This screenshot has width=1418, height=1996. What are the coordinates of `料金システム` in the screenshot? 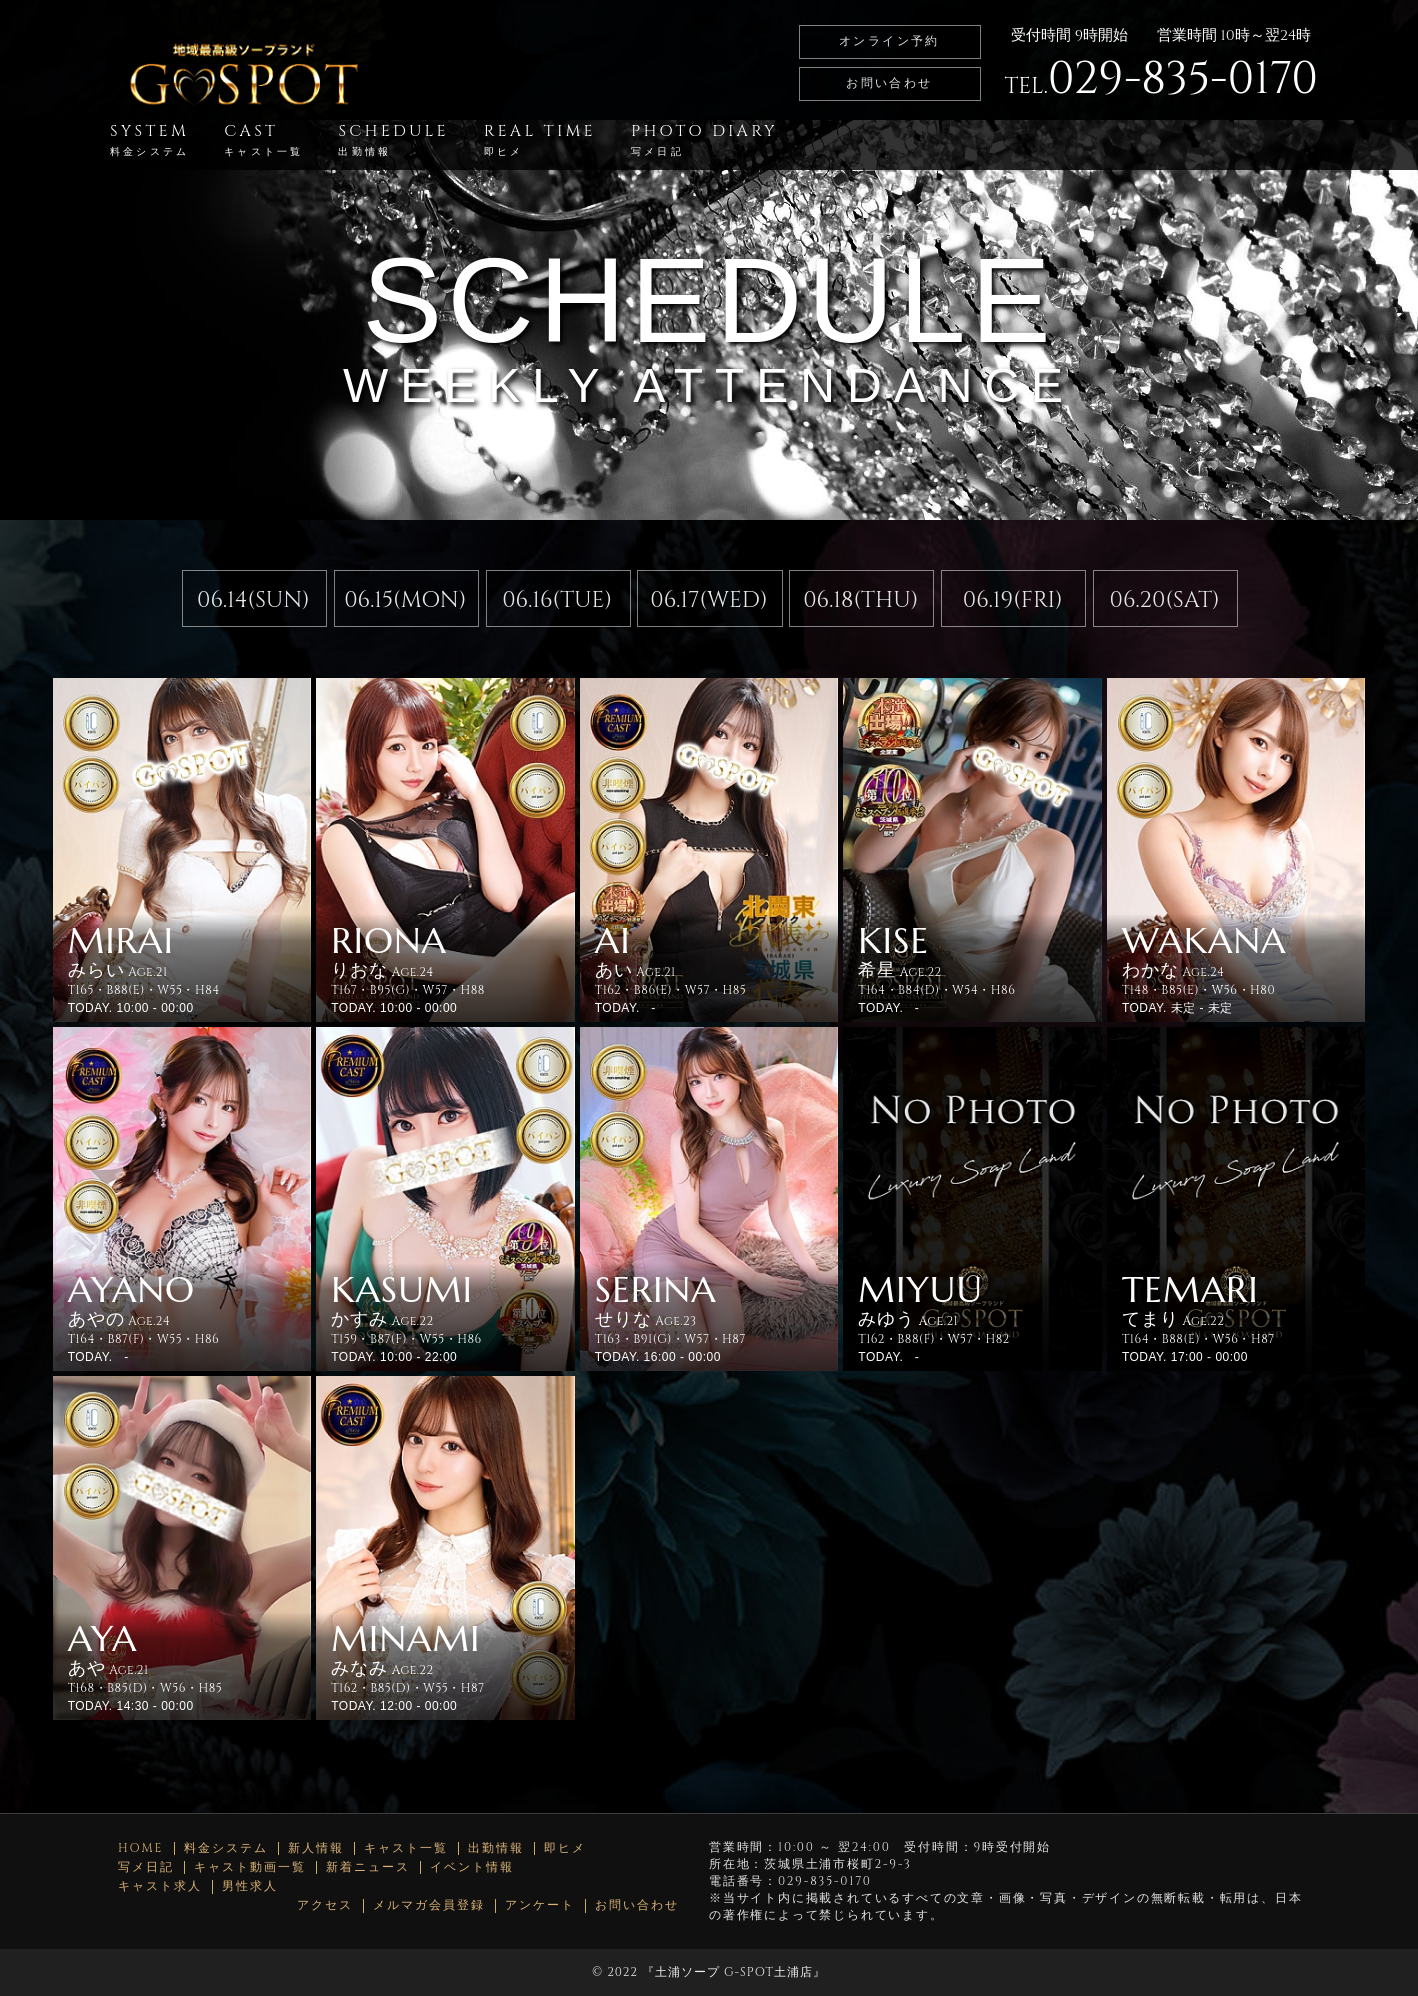 It's located at (226, 1848).